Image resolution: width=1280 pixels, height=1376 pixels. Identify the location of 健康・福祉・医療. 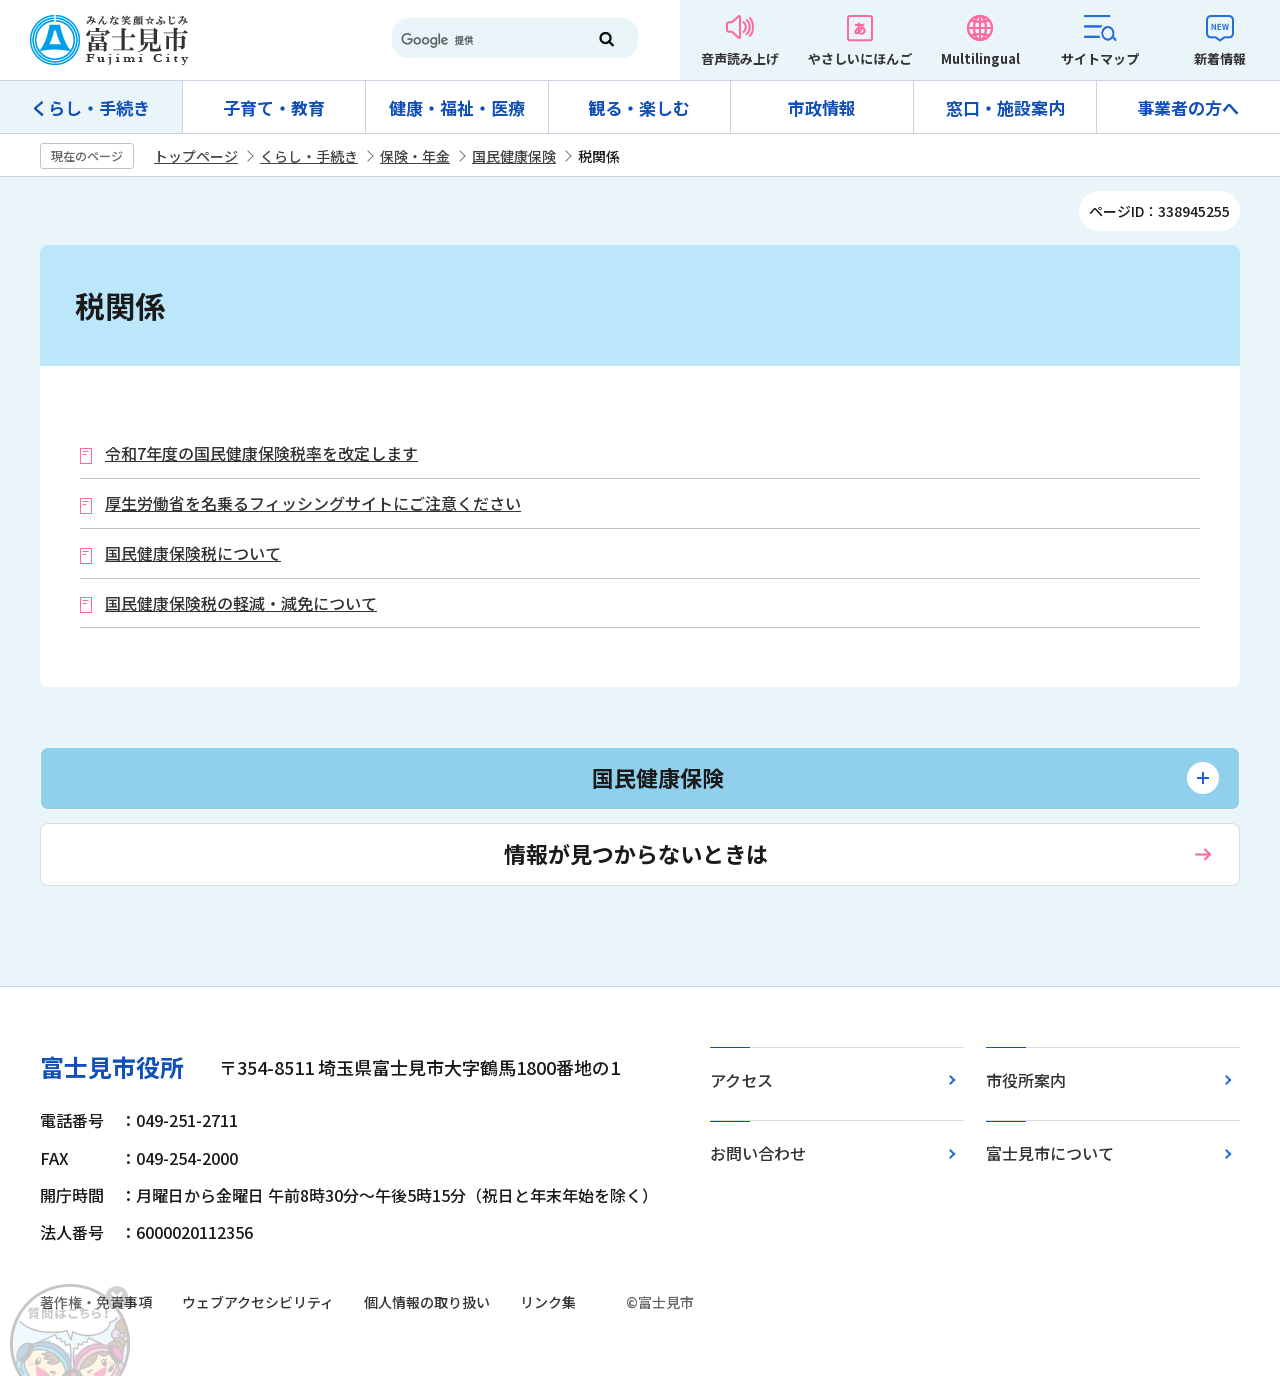
(457, 107).